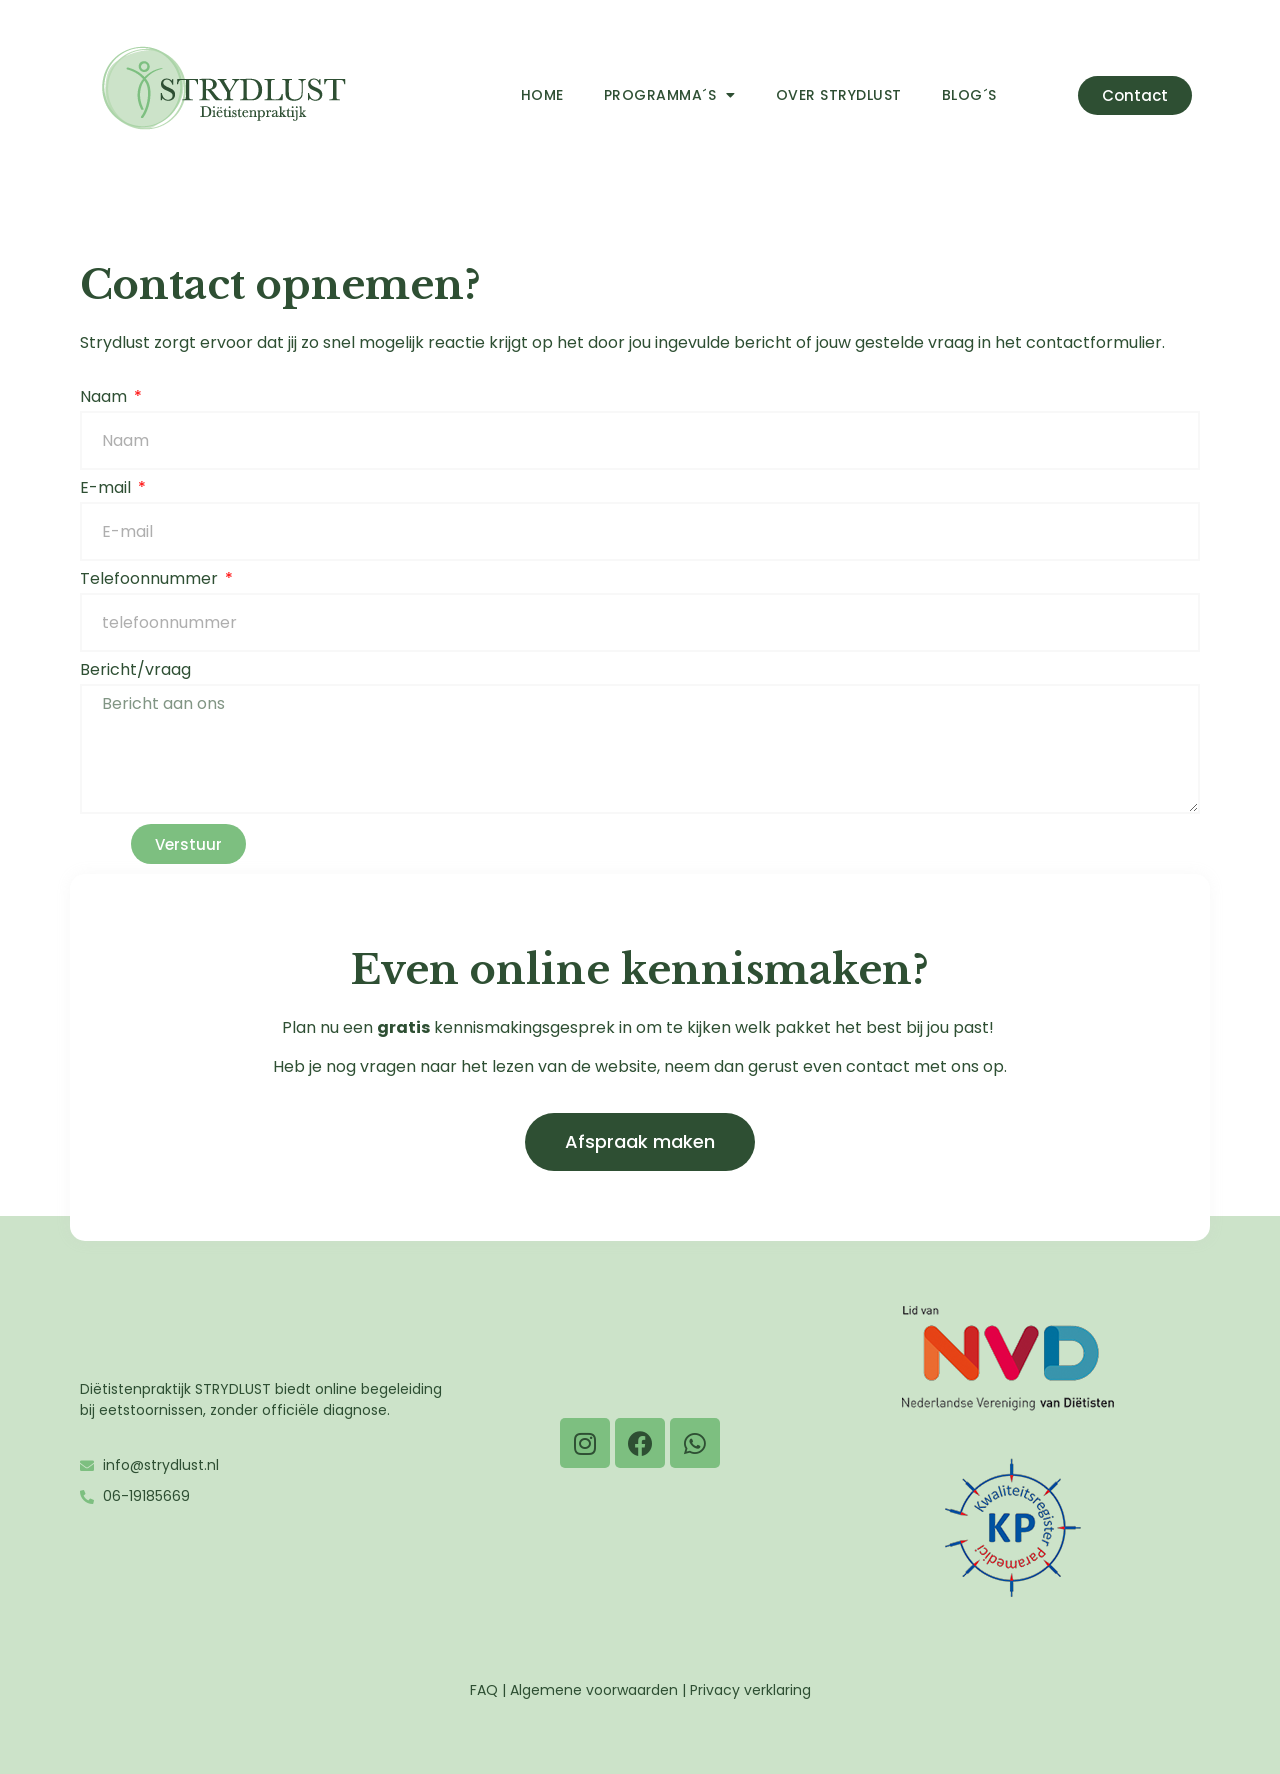 The width and height of the screenshot is (1280, 1774). Describe the element at coordinates (839, 95) in the screenshot. I see `Over Strydlust` at that location.